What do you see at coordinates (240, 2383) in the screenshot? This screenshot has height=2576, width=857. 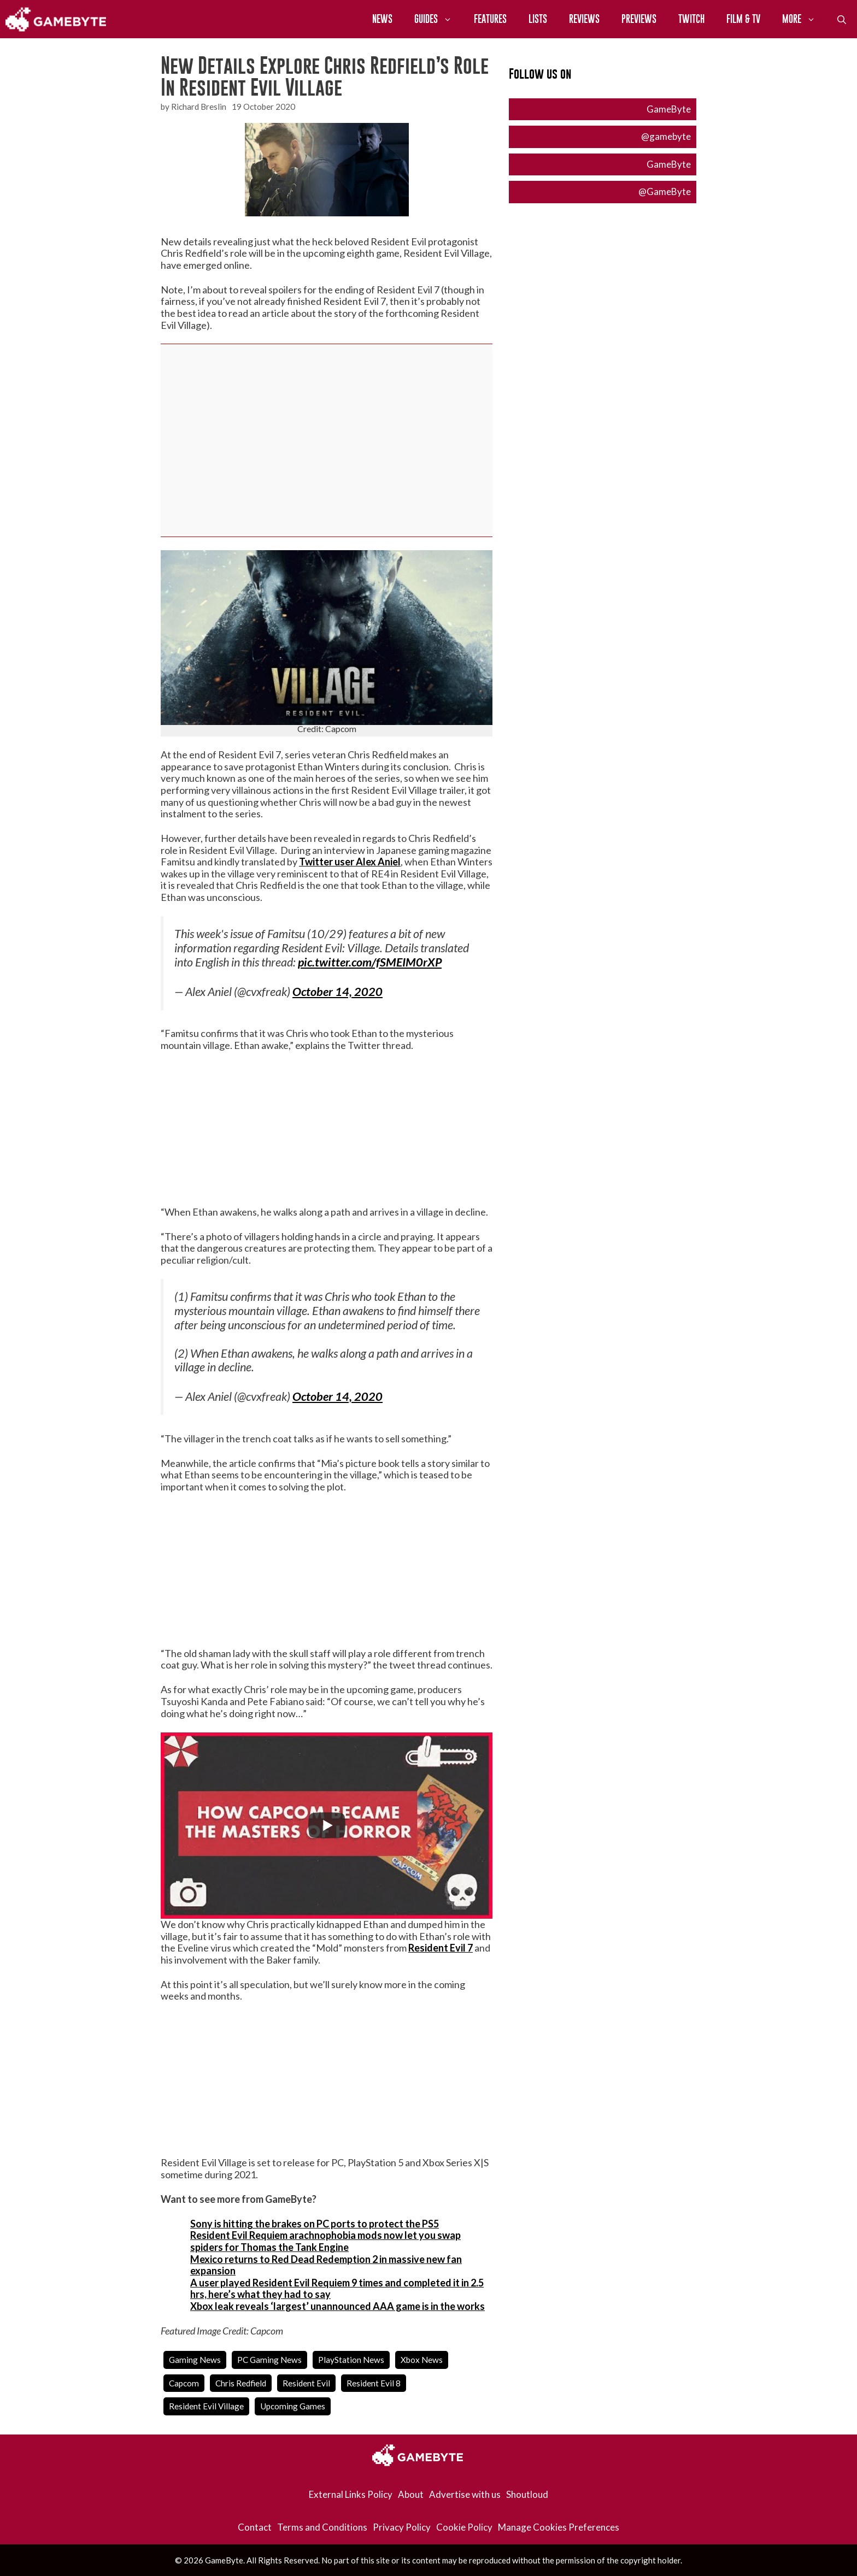 I see `chris redfield` at bounding box center [240, 2383].